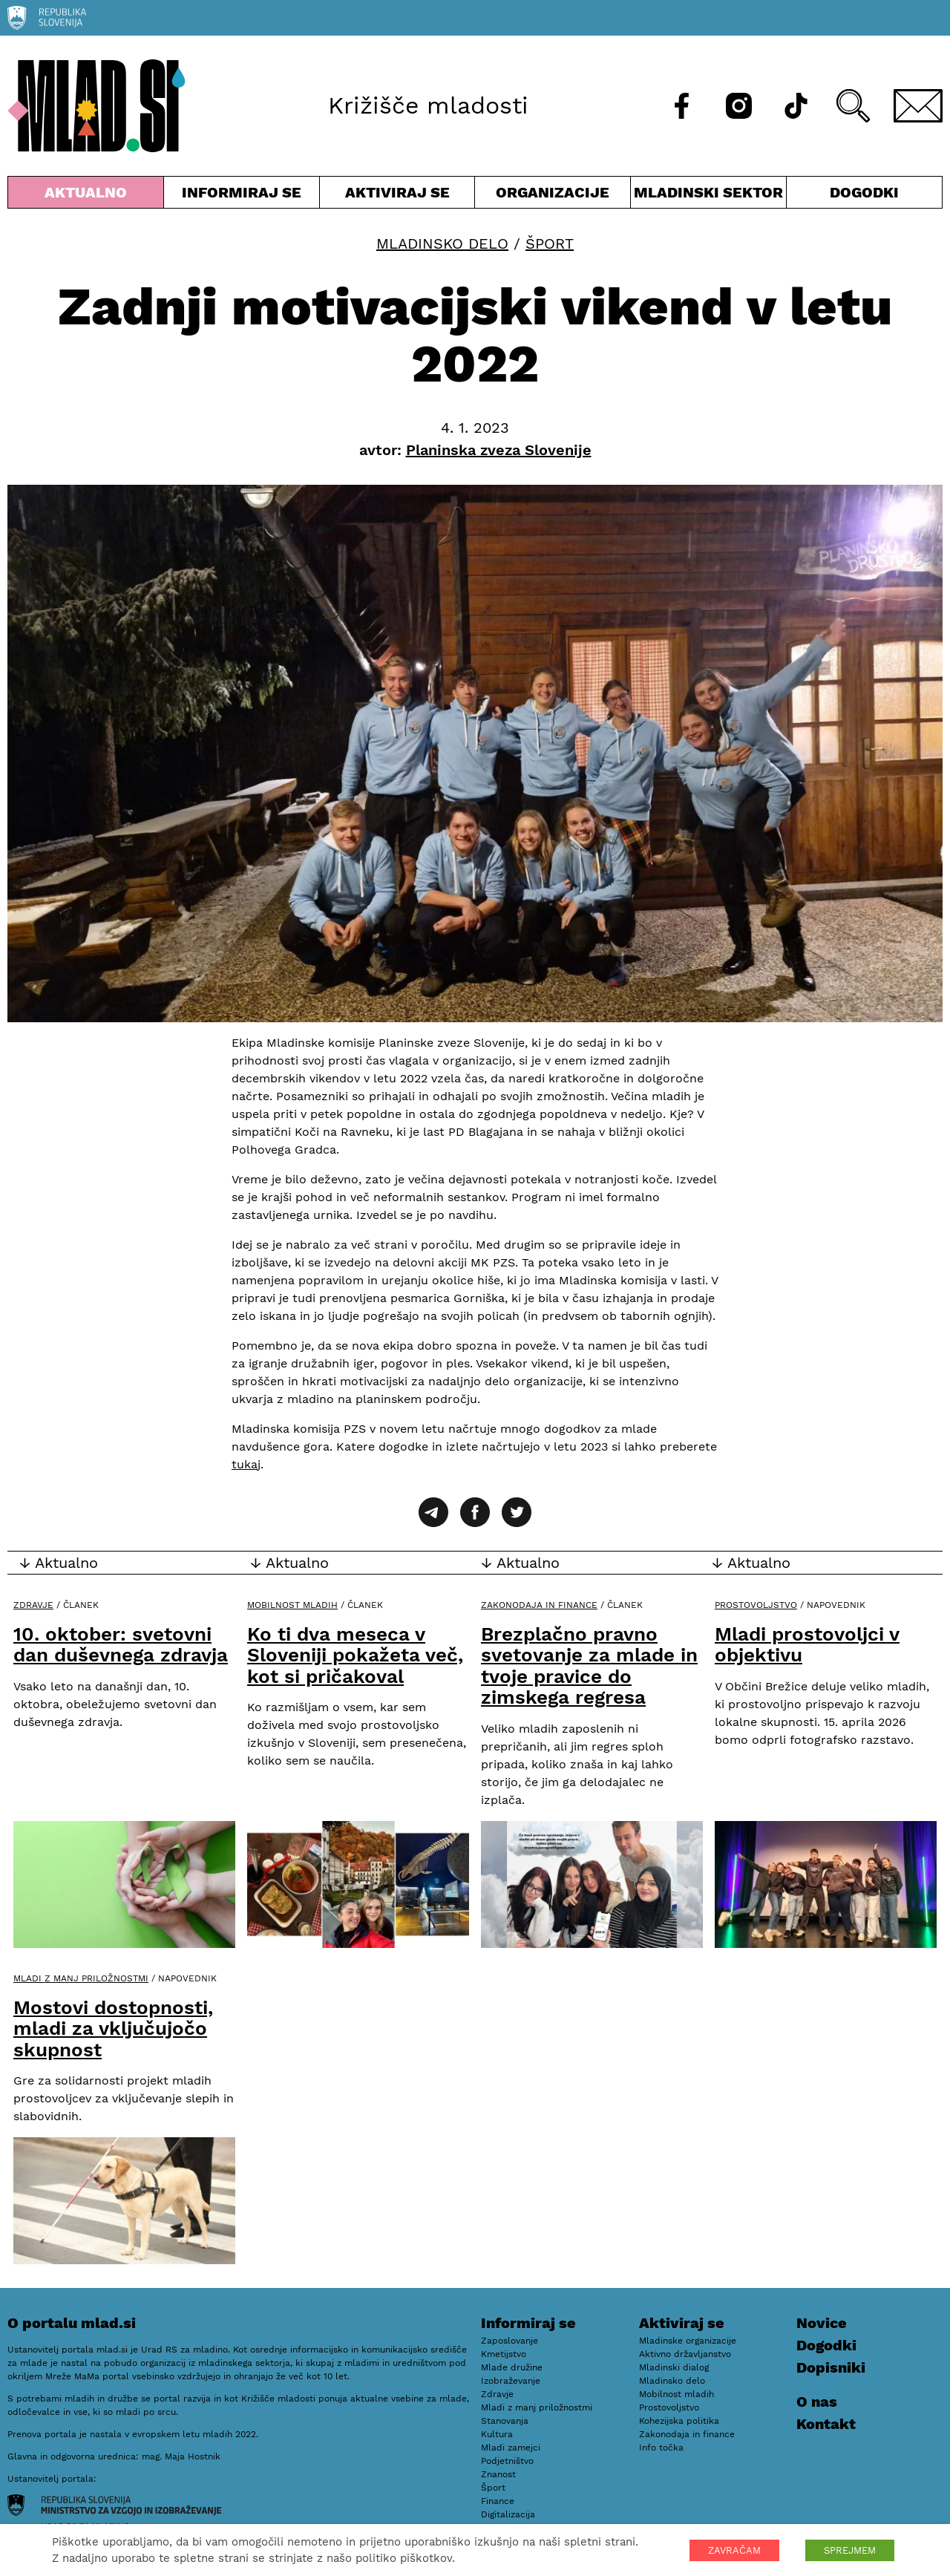 This screenshot has width=950, height=2576. Describe the element at coordinates (918, 105) in the screenshot. I see `[E-pošta]` at that location.